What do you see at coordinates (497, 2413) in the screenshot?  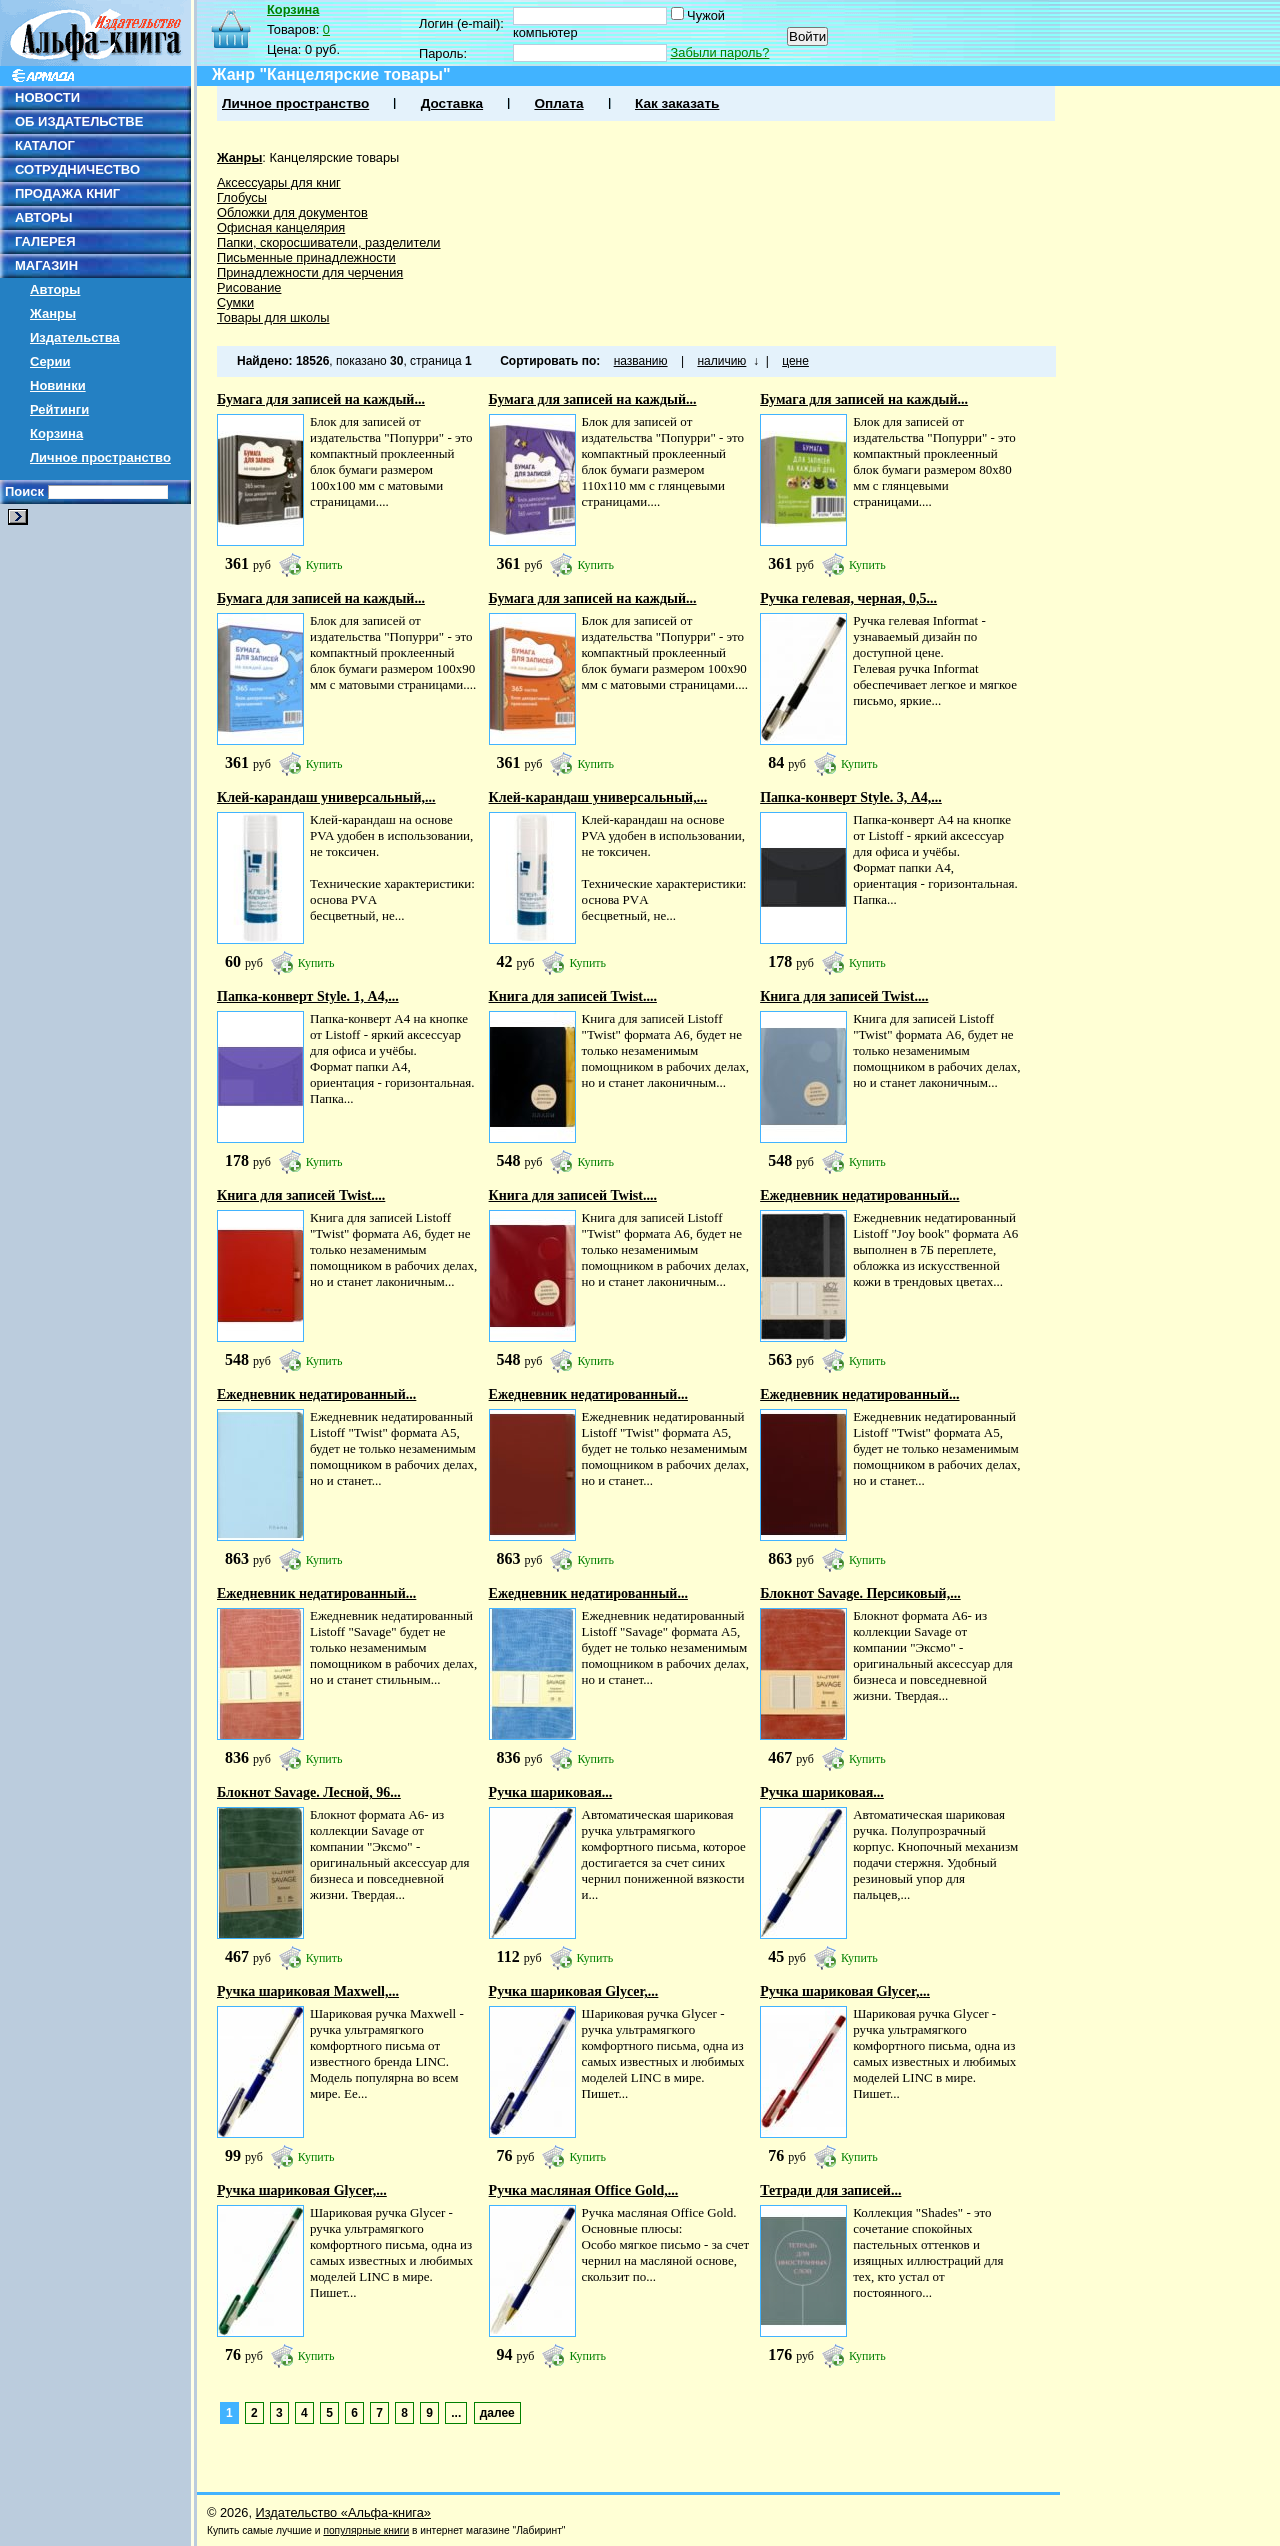 I see `далее` at bounding box center [497, 2413].